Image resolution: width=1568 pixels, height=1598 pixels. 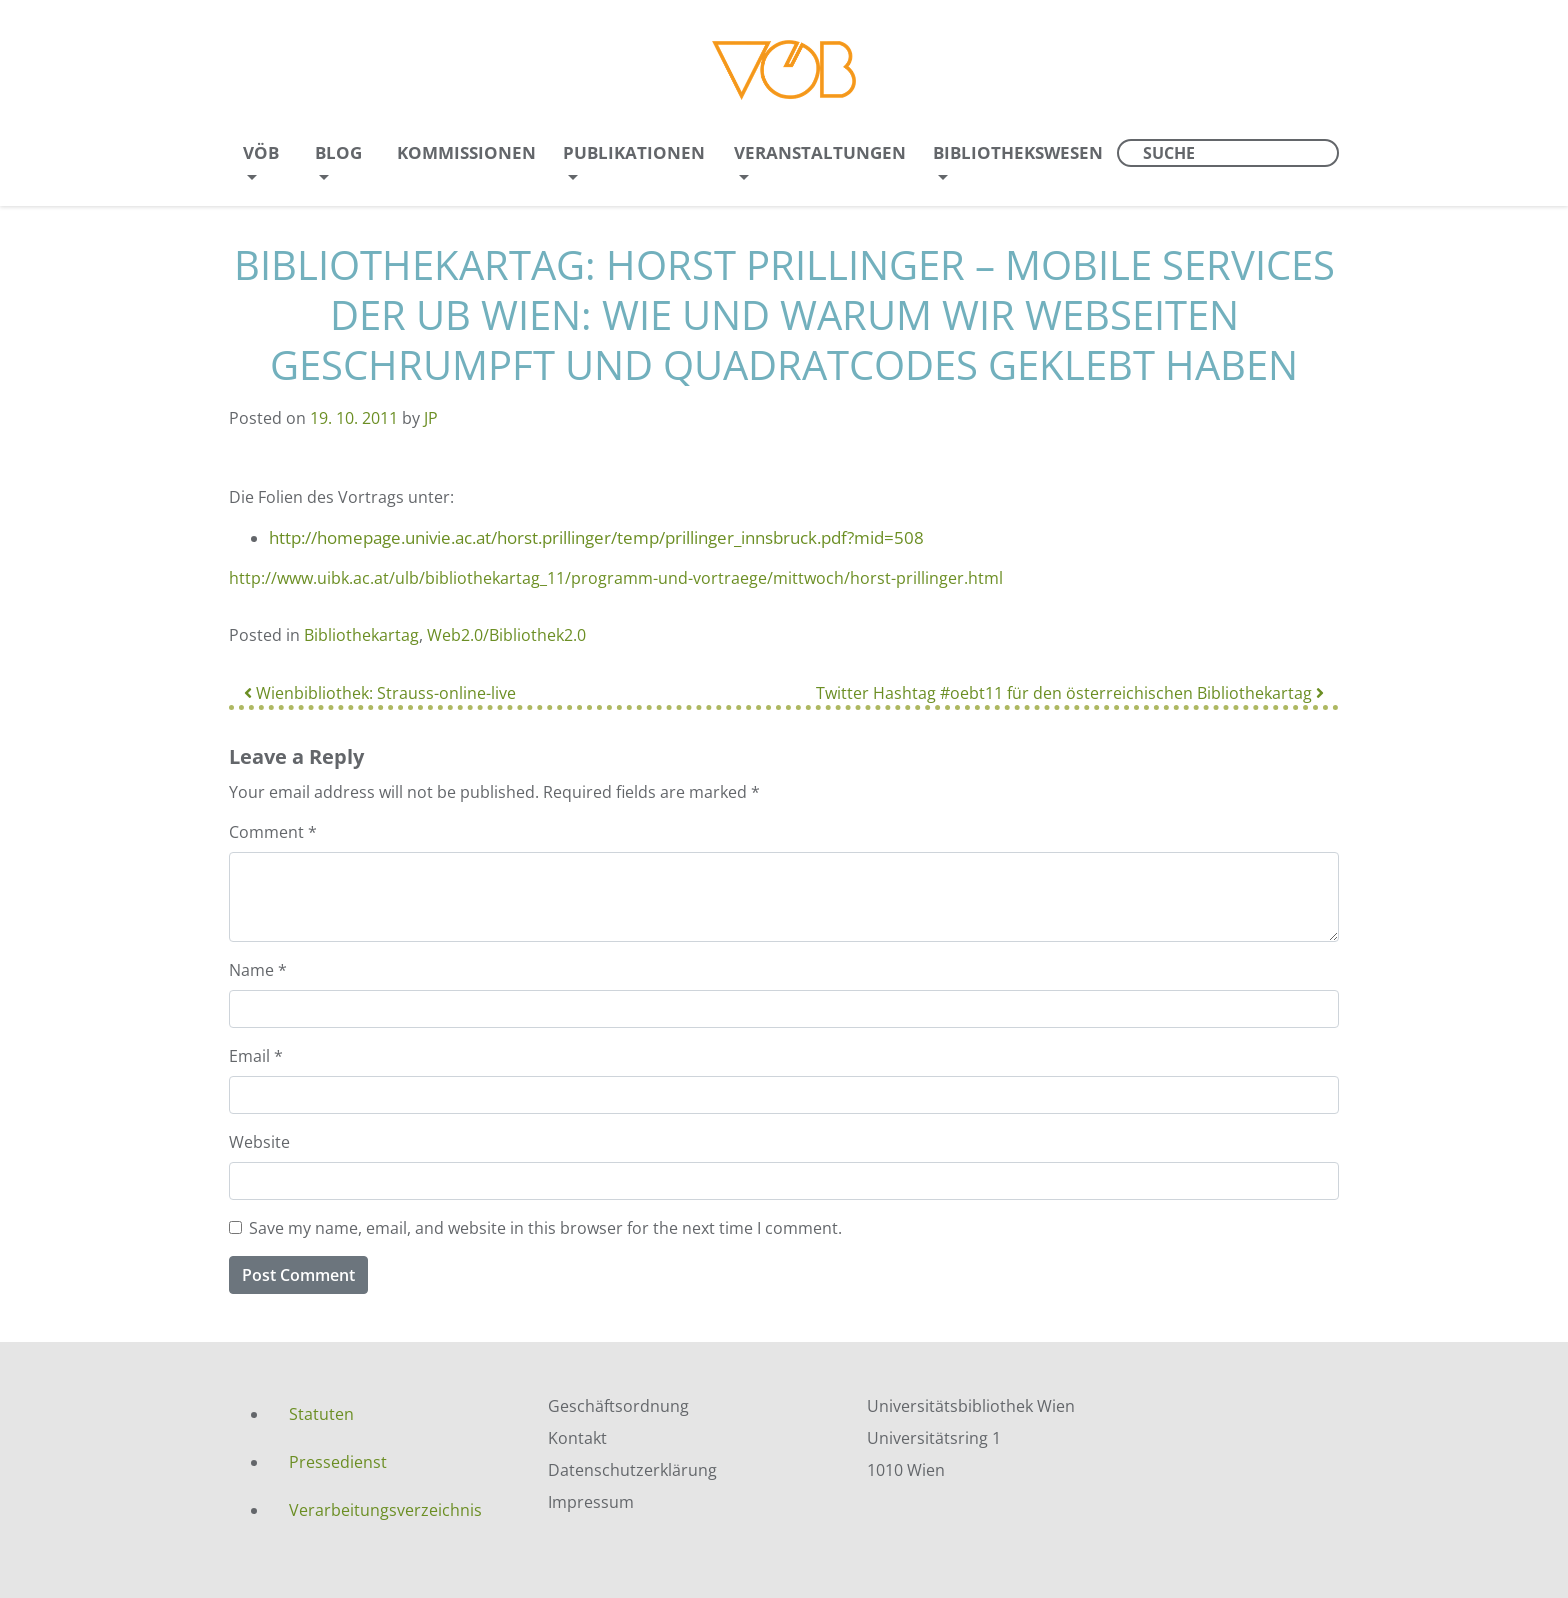 I want to click on Name, so click(x=258, y=970).